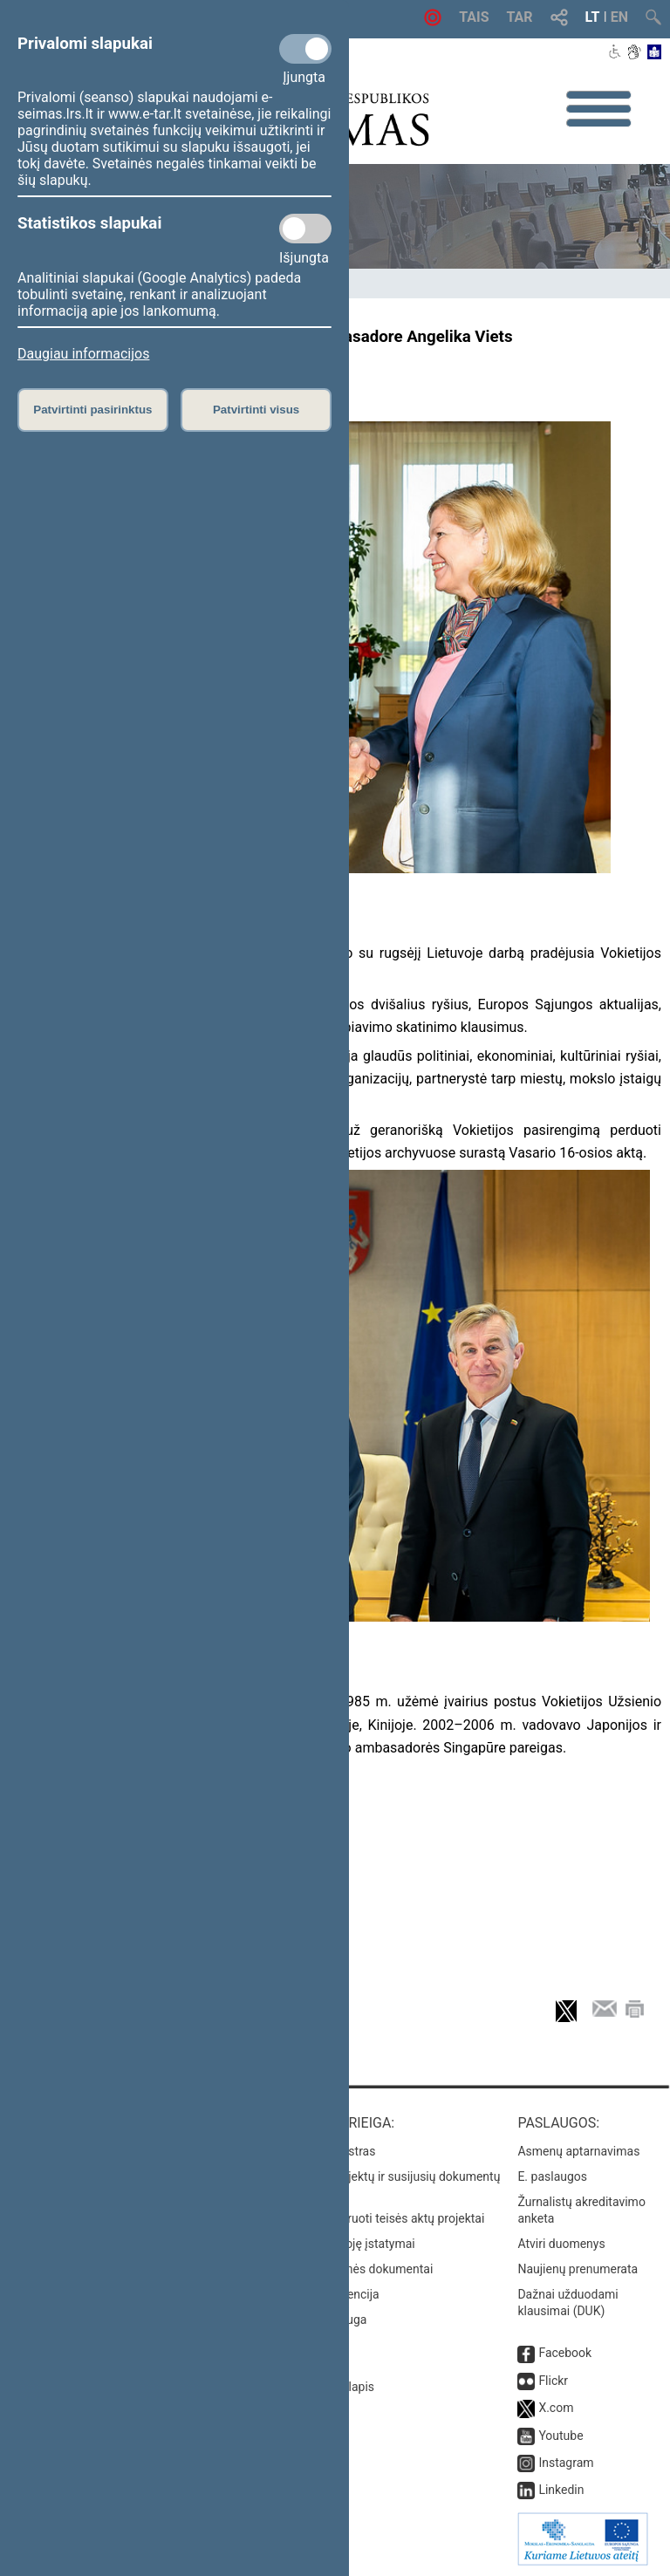  I want to click on Naujausi įregistruoti teisės aktų projektai, so click(374, 2218).